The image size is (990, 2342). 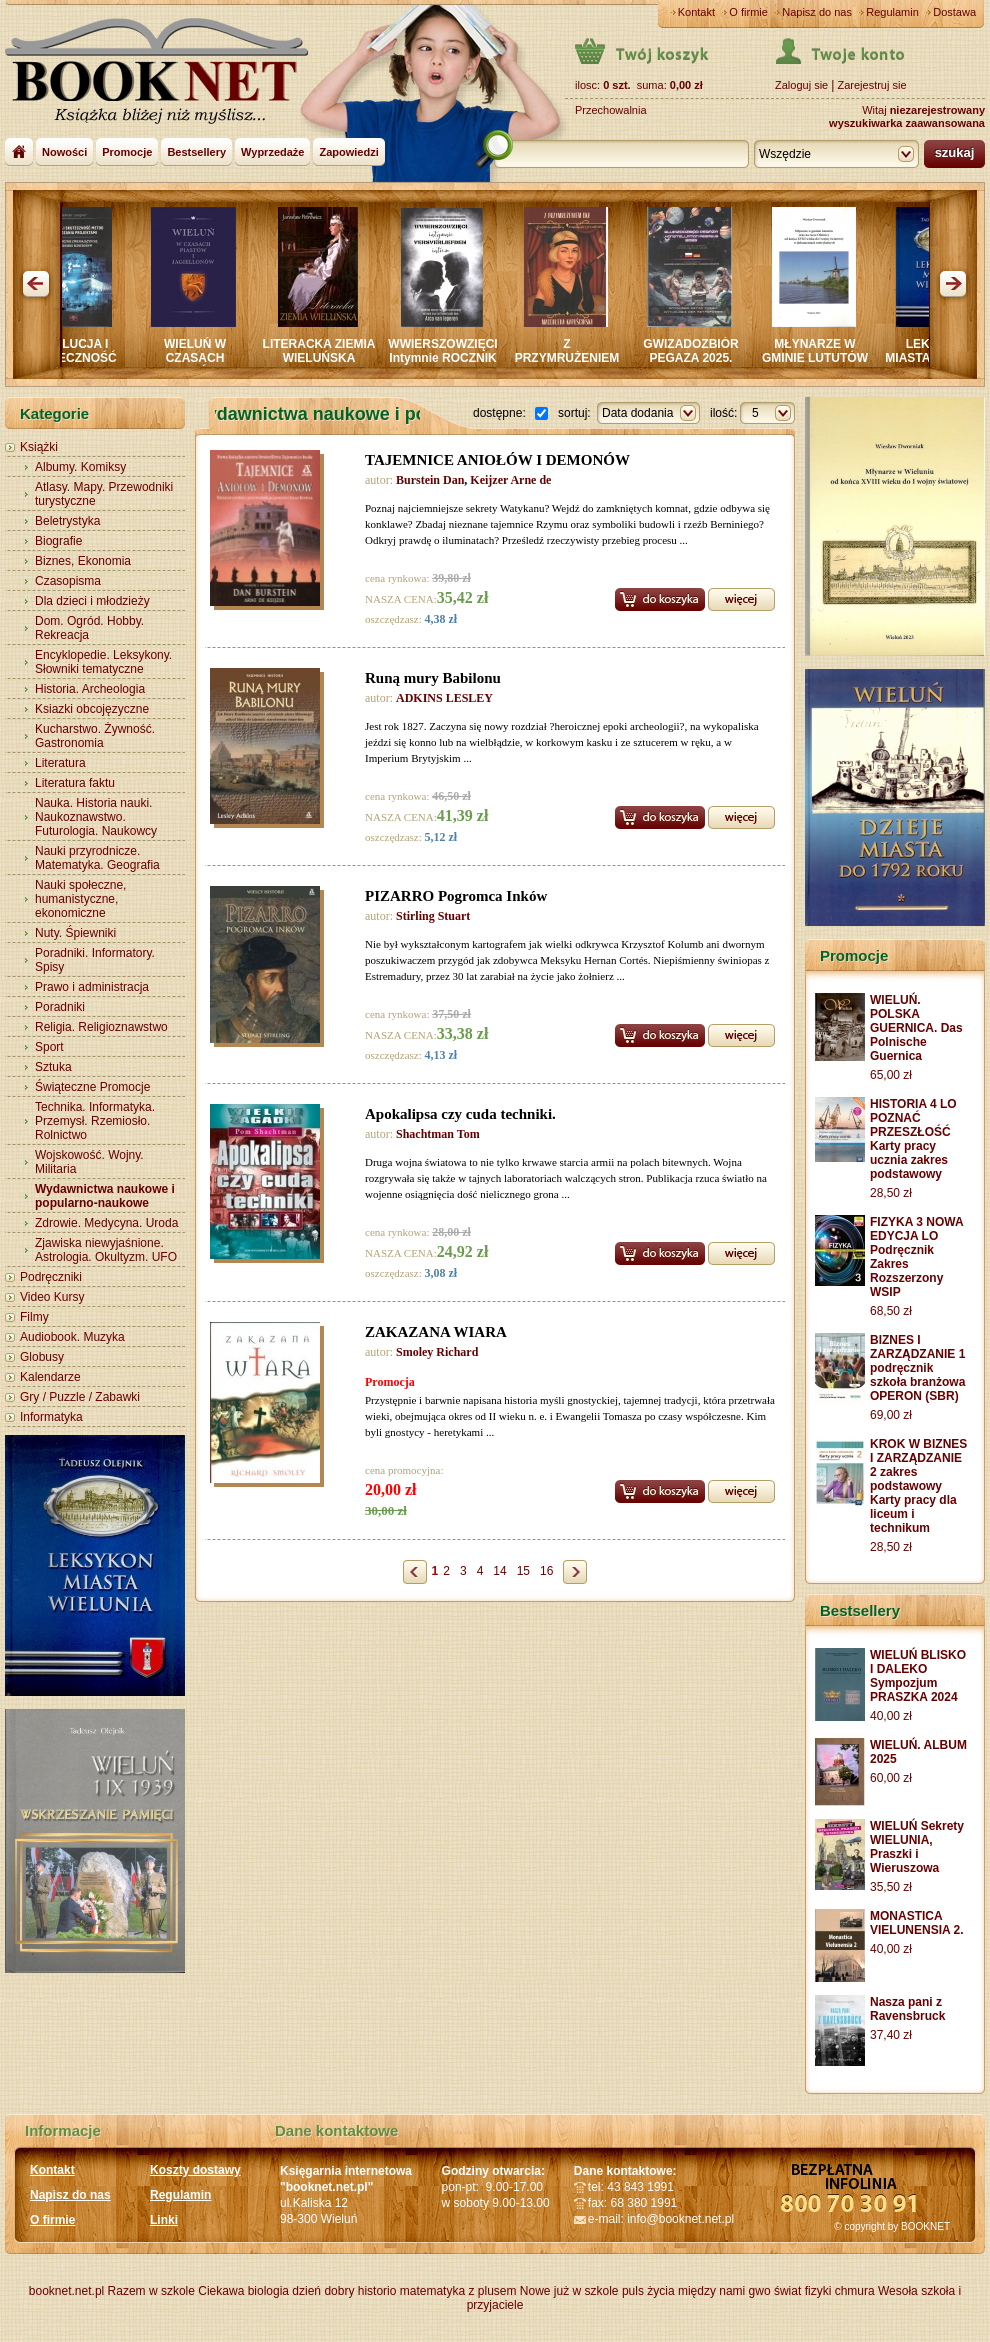 What do you see at coordinates (49, 1047) in the screenshot?
I see `Sport` at bounding box center [49, 1047].